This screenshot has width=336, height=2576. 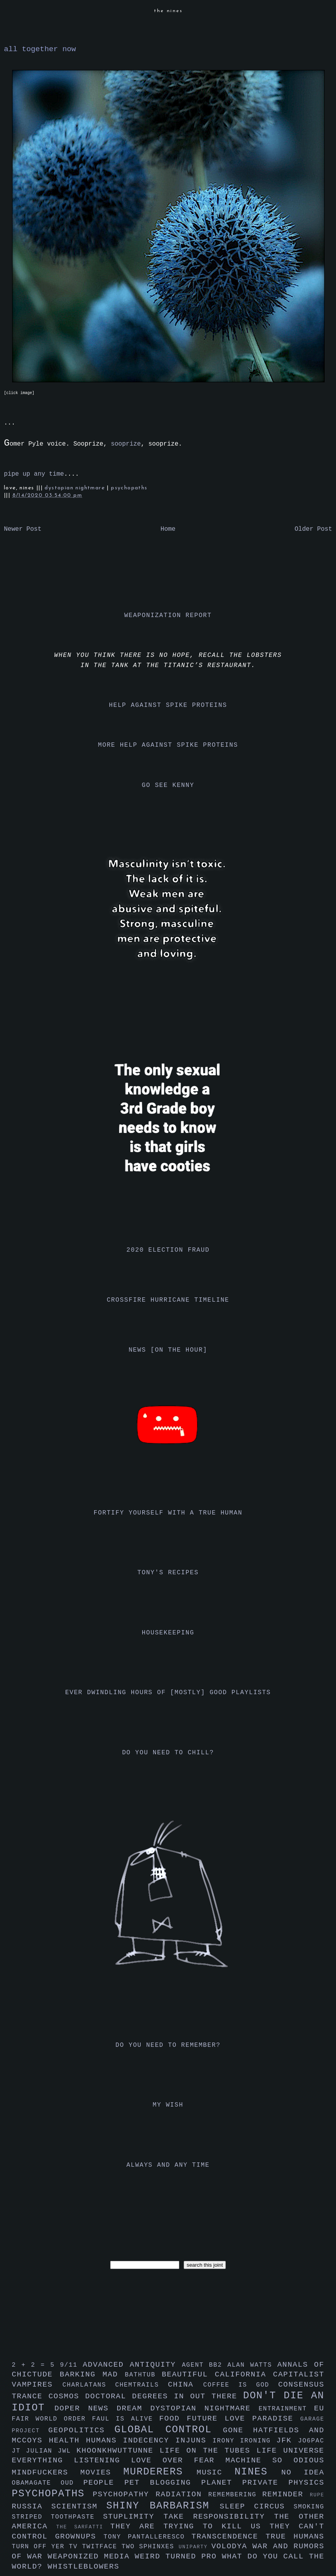 What do you see at coordinates (160, 2472) in the screenshot?
I see `murderers` at bounding box center [160, 2472].